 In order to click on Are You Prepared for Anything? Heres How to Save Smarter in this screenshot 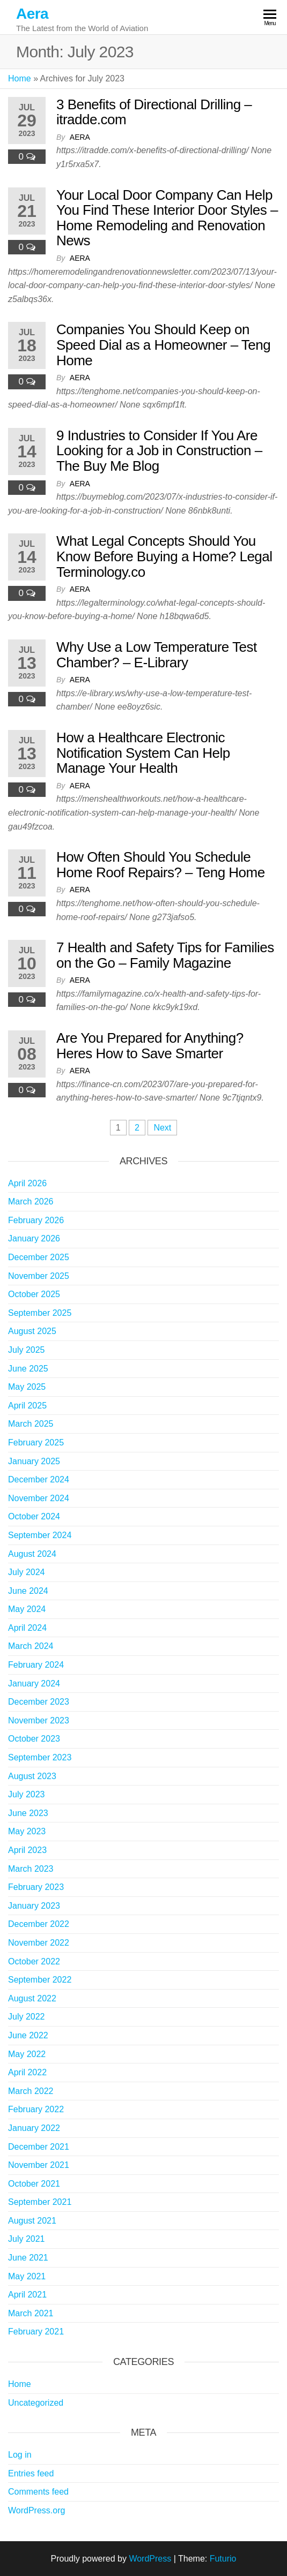, I will do `click(150, 1045)`.